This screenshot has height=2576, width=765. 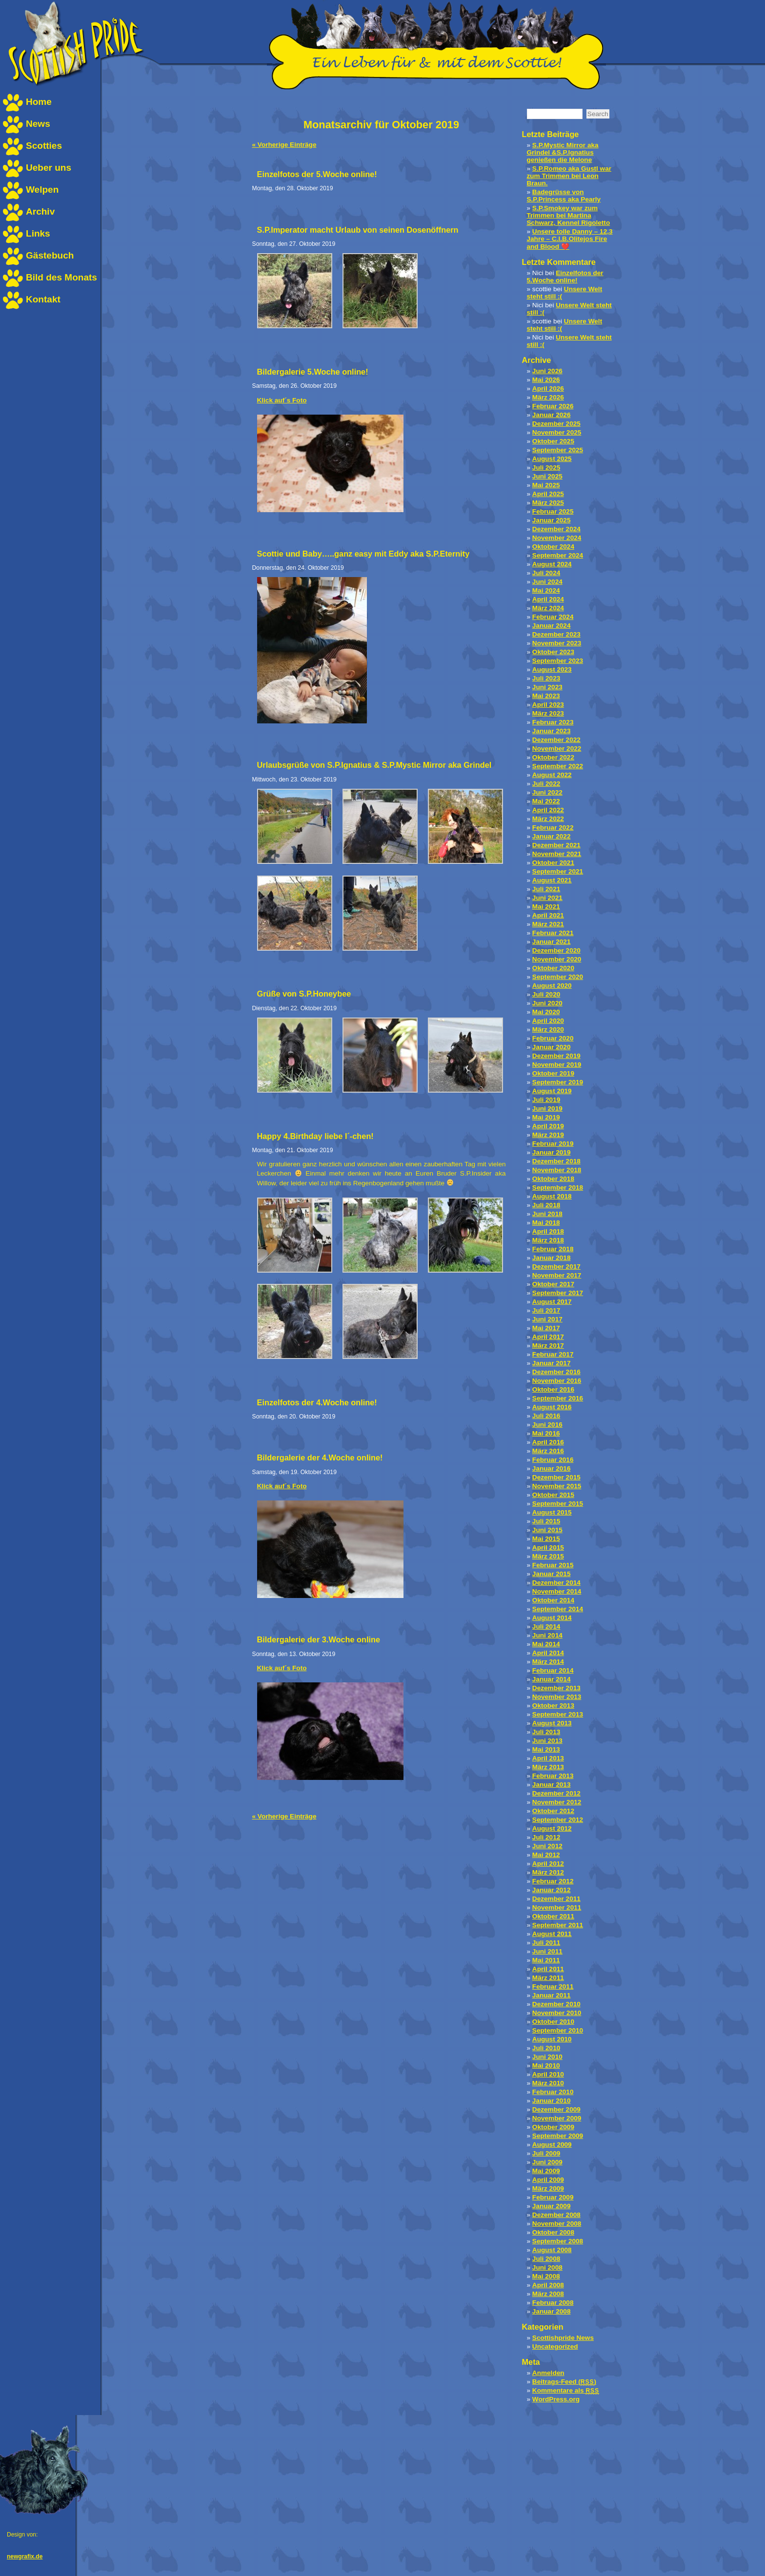 I want to click on Juni 2019, so click(x=547, y=1108).